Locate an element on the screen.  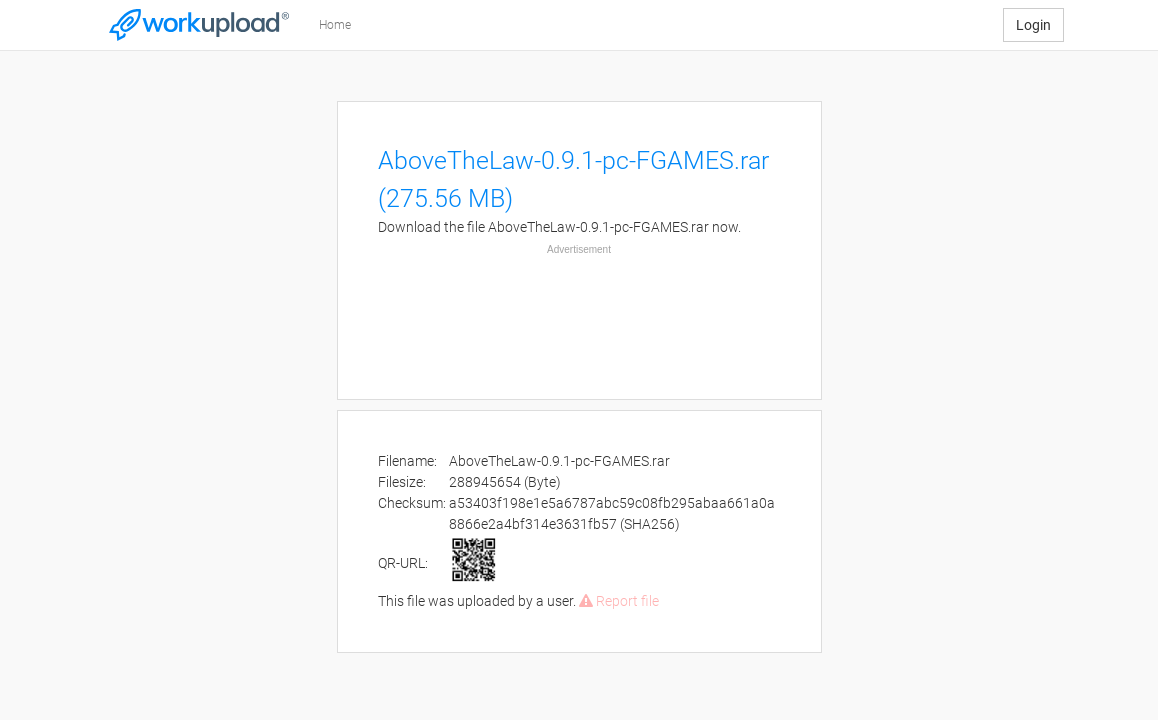
Report file is located at coordinates (619, 601).